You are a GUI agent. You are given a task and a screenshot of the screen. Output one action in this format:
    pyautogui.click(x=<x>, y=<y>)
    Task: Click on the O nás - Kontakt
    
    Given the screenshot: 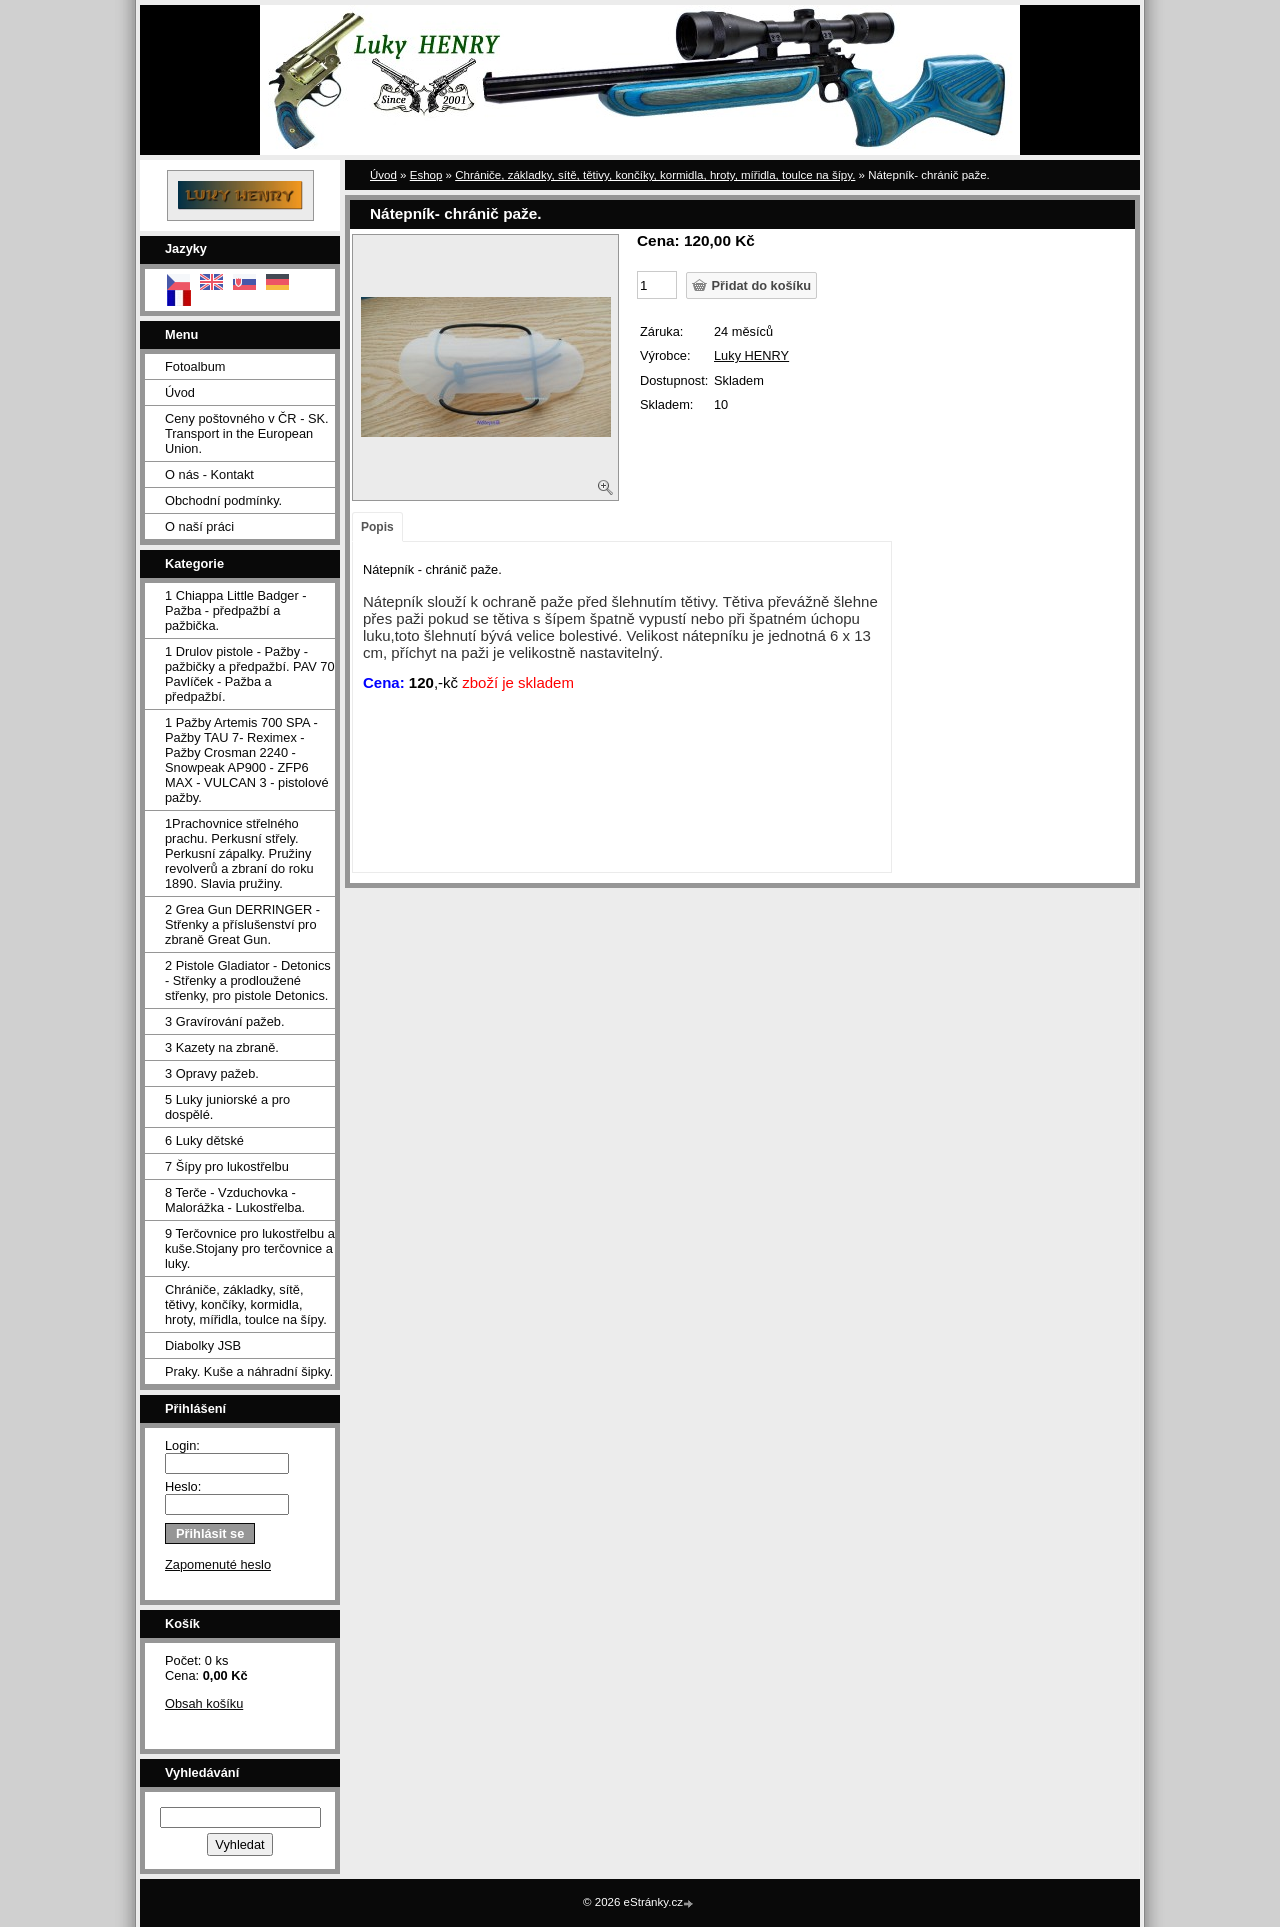 What is the action you would take?
    pyautogui.click(x=209, y=474)
    